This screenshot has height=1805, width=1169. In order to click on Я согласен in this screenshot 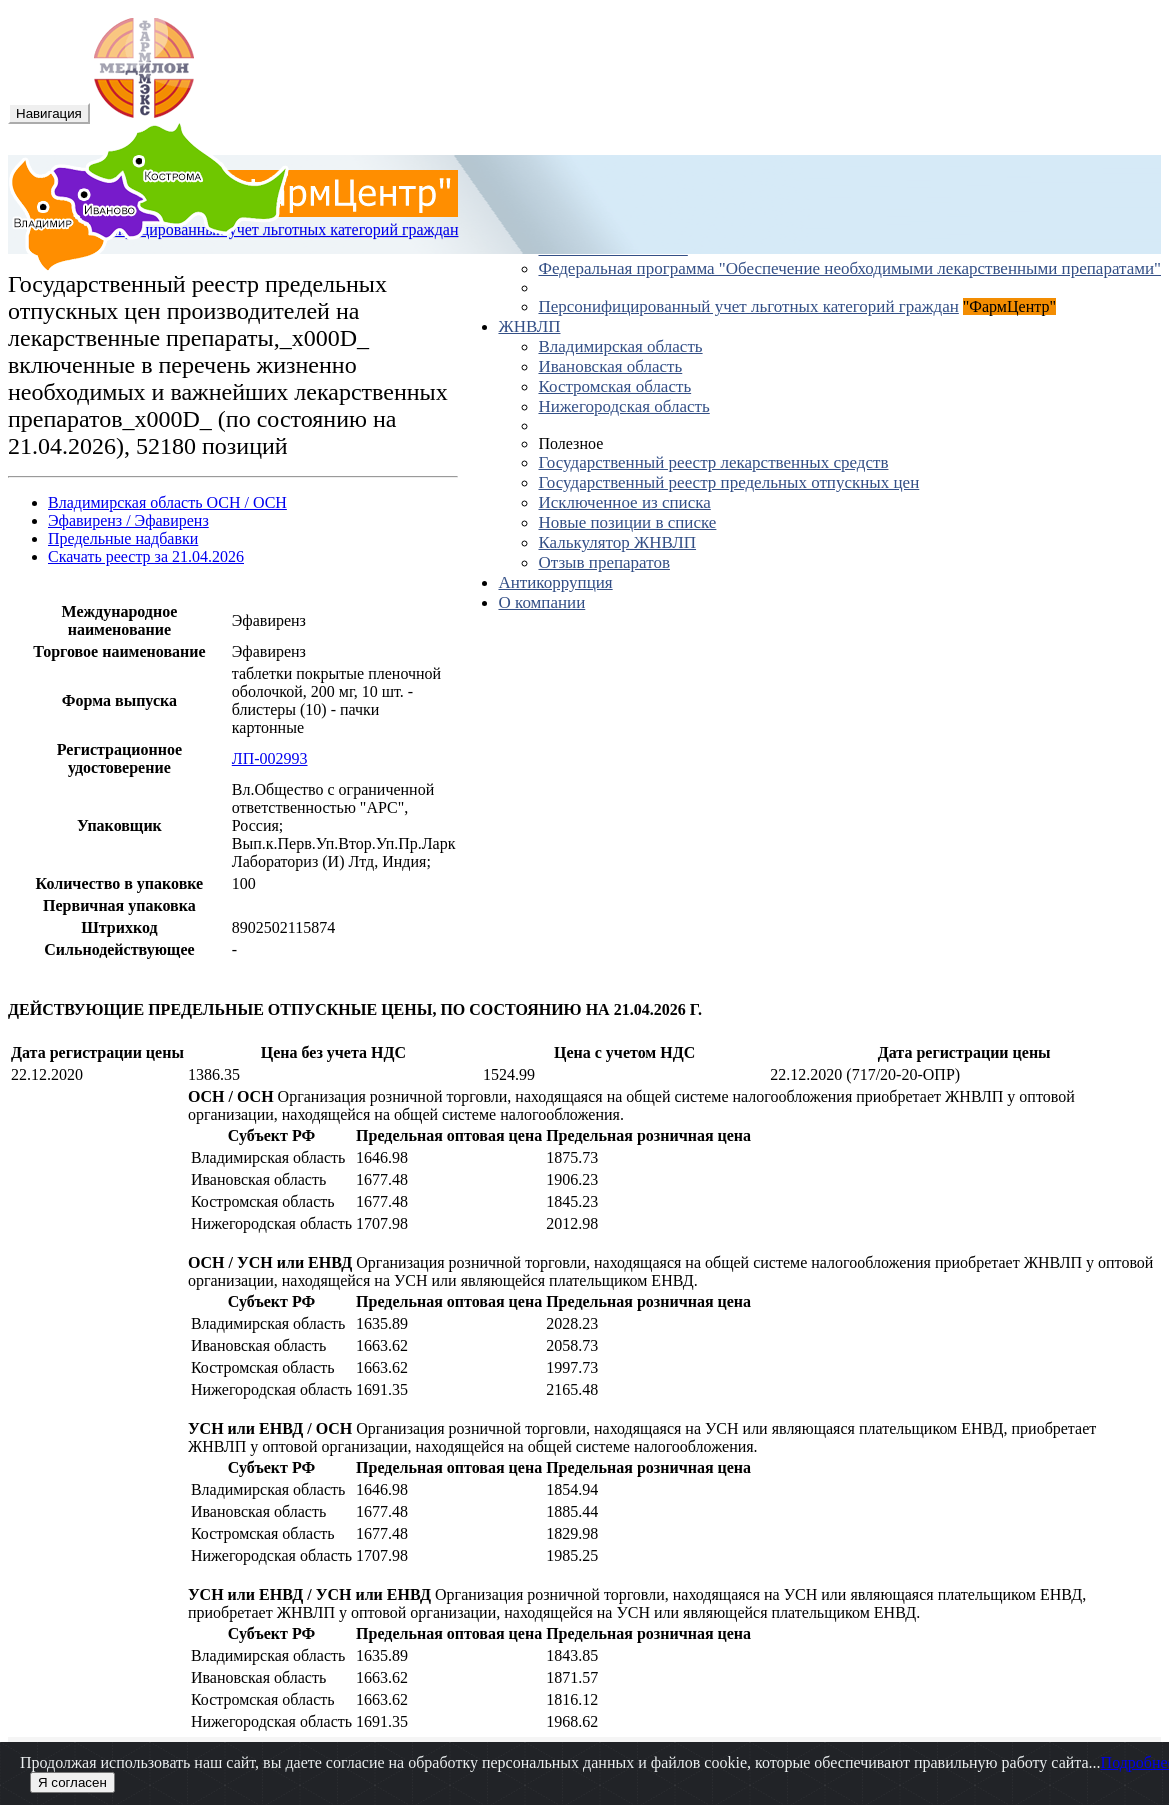, I will do `click(72, 1782)`.